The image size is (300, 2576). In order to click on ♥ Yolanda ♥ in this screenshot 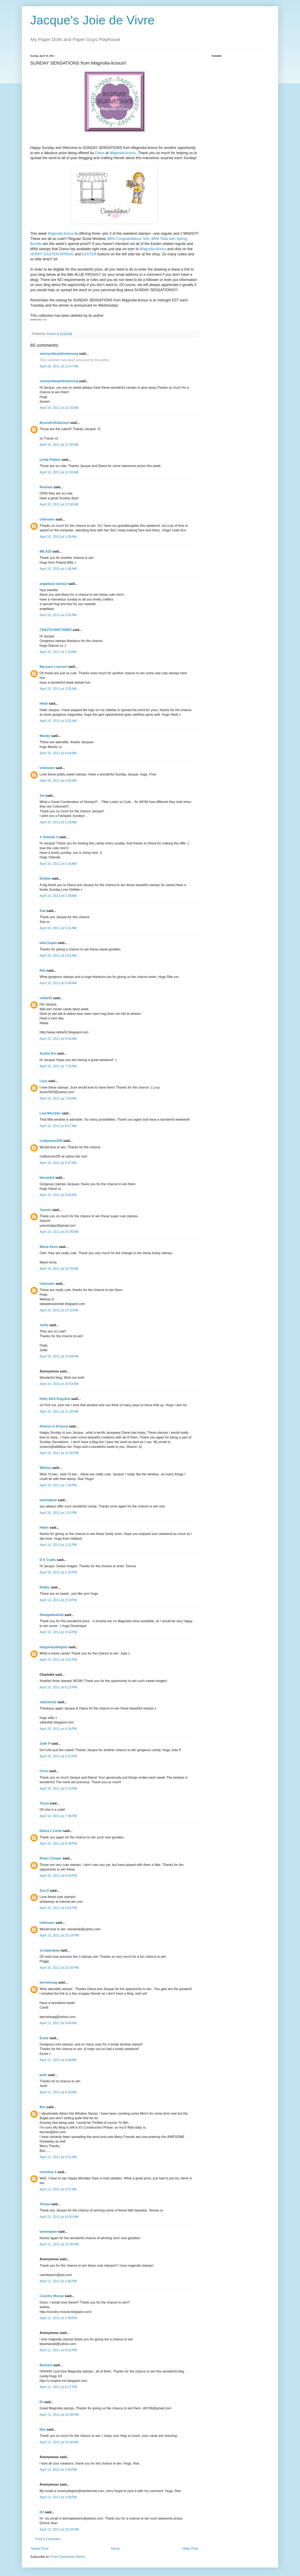, I will do `click(49, 837)`.